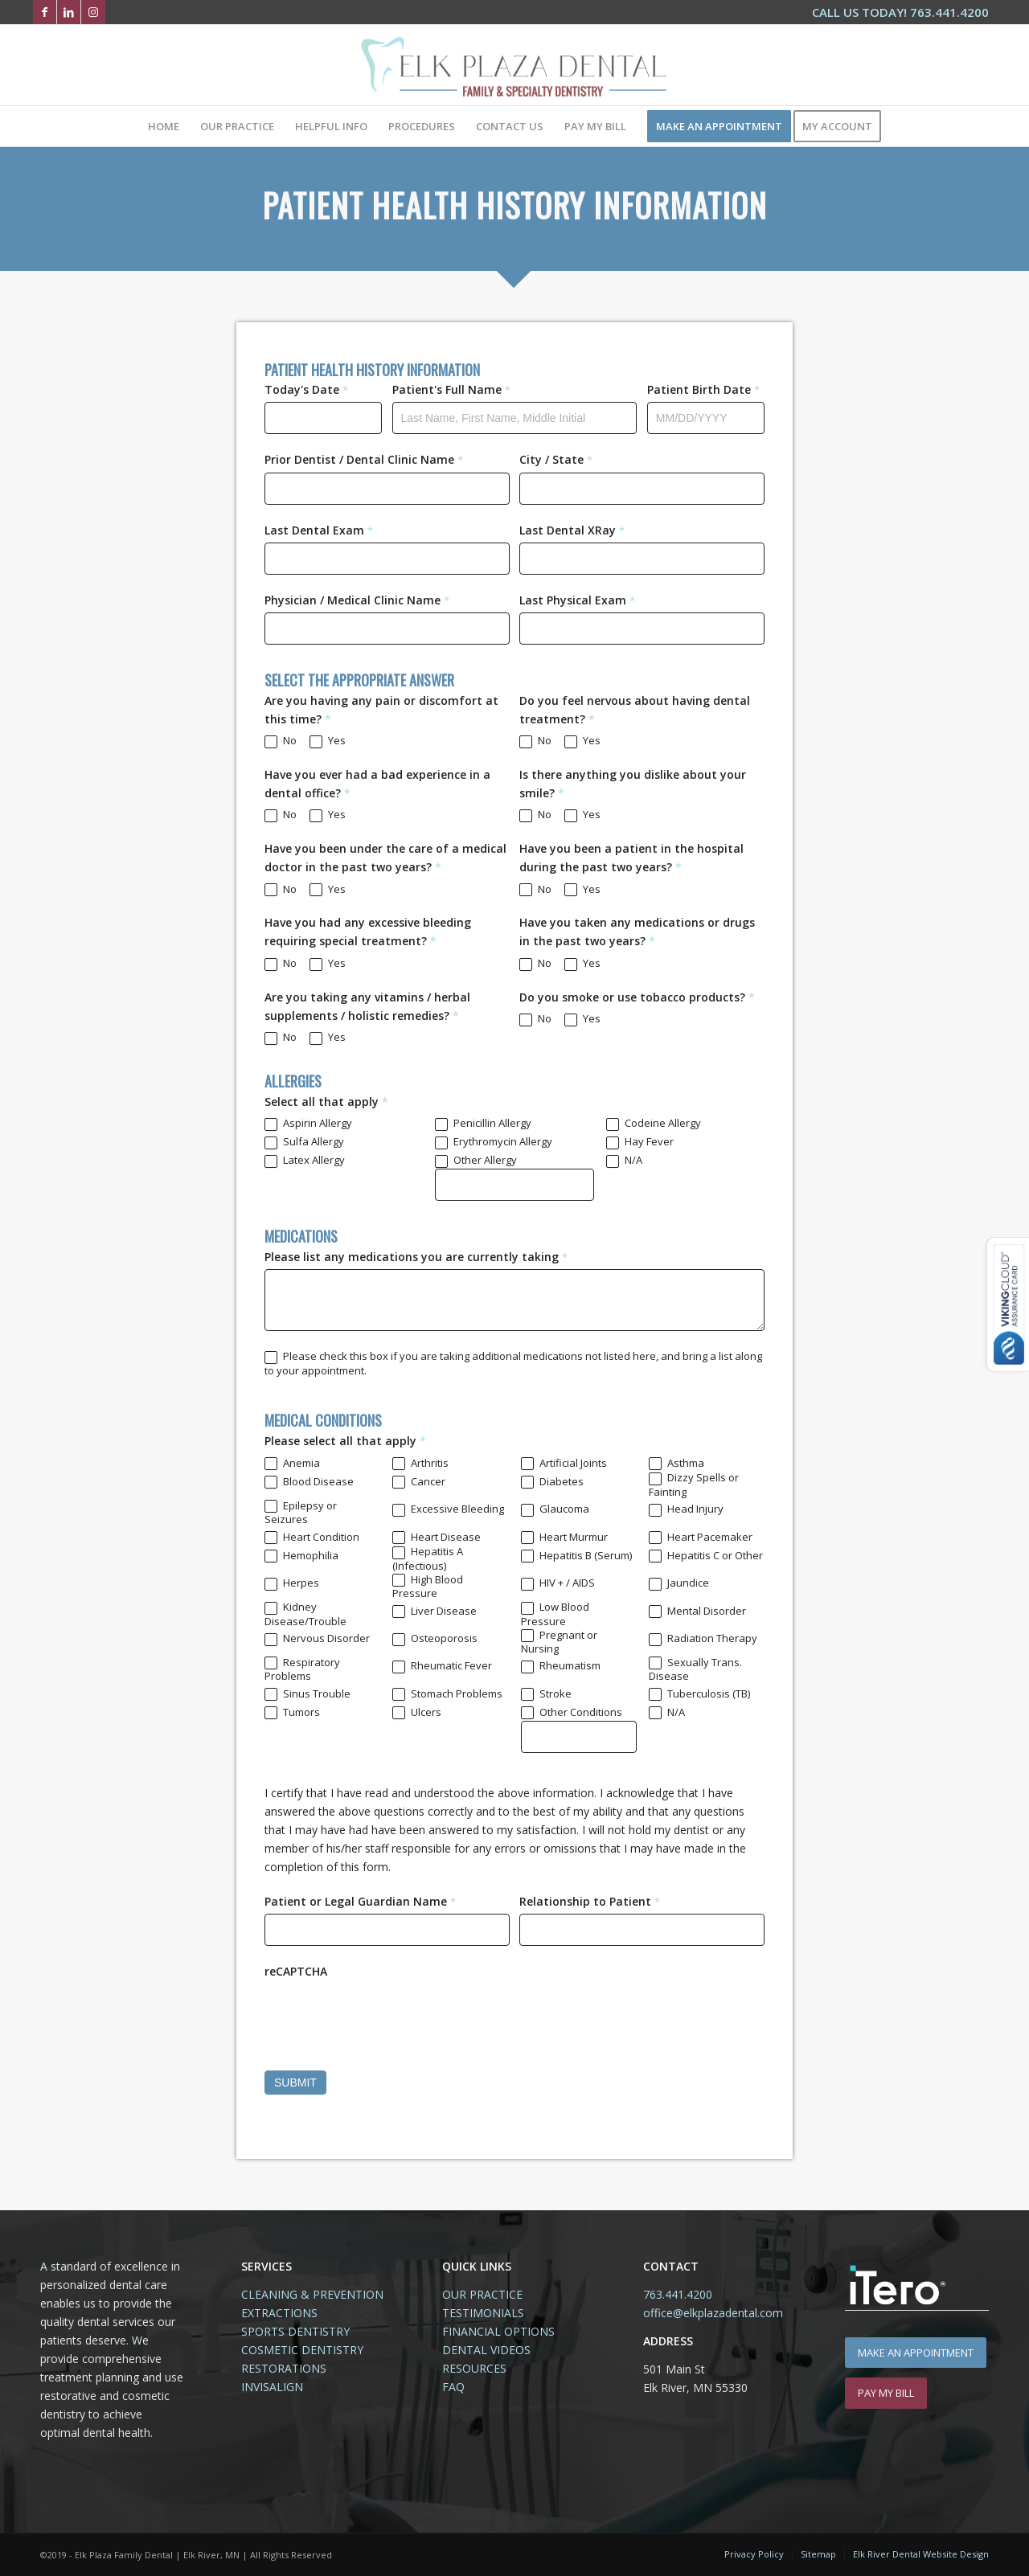  What do you see at coordinates (561, 1666) in the screenshot?
I see `Rheumatism` at bounding box center [561, 1666].